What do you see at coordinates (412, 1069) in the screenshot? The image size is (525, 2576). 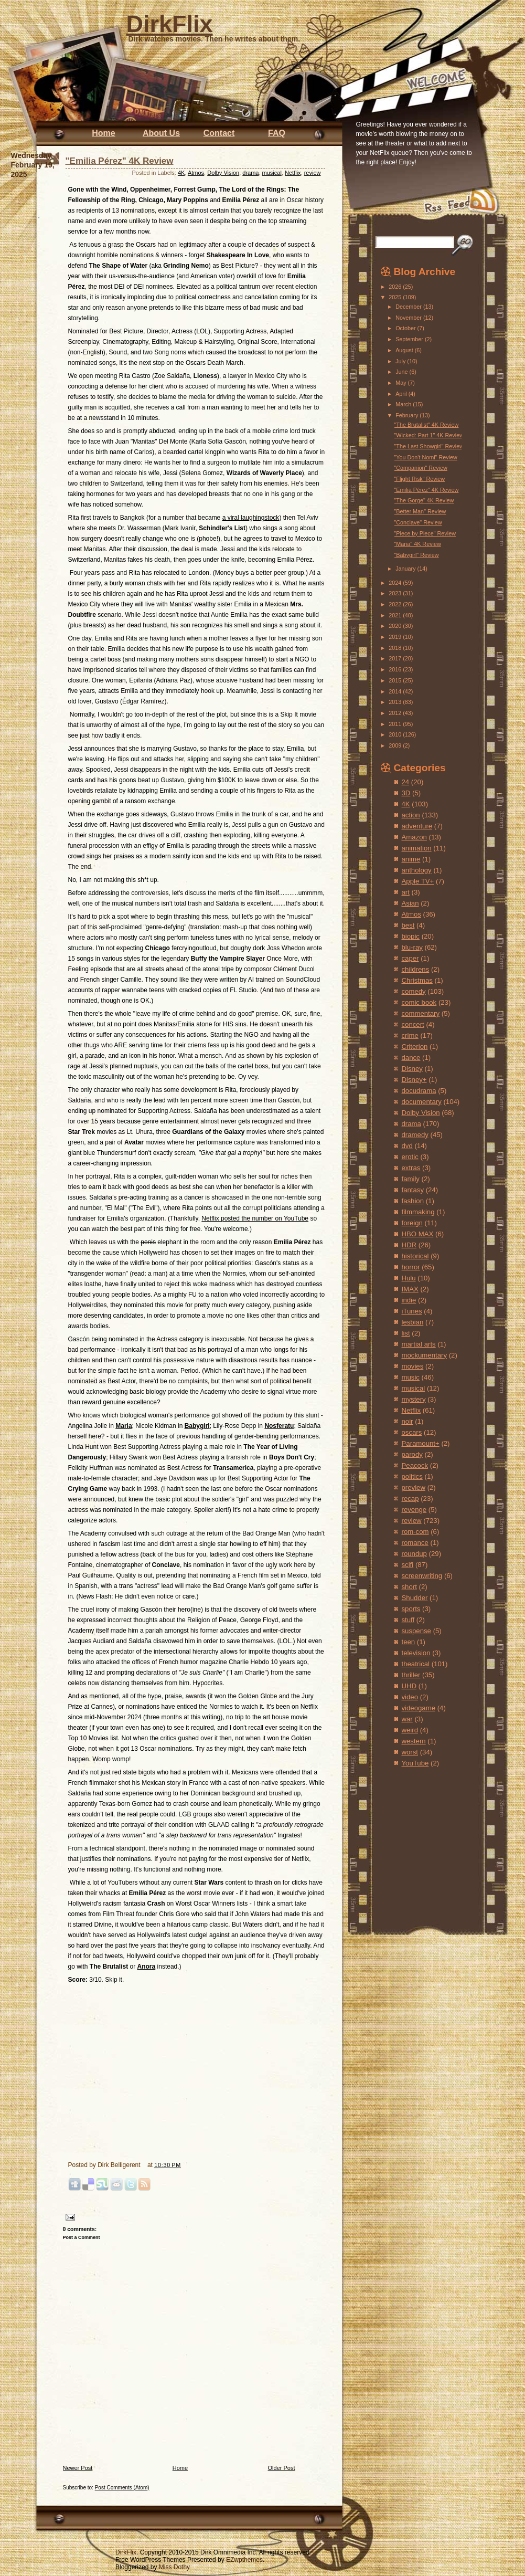 I see `Disney` at bounding box center [412, 1069].